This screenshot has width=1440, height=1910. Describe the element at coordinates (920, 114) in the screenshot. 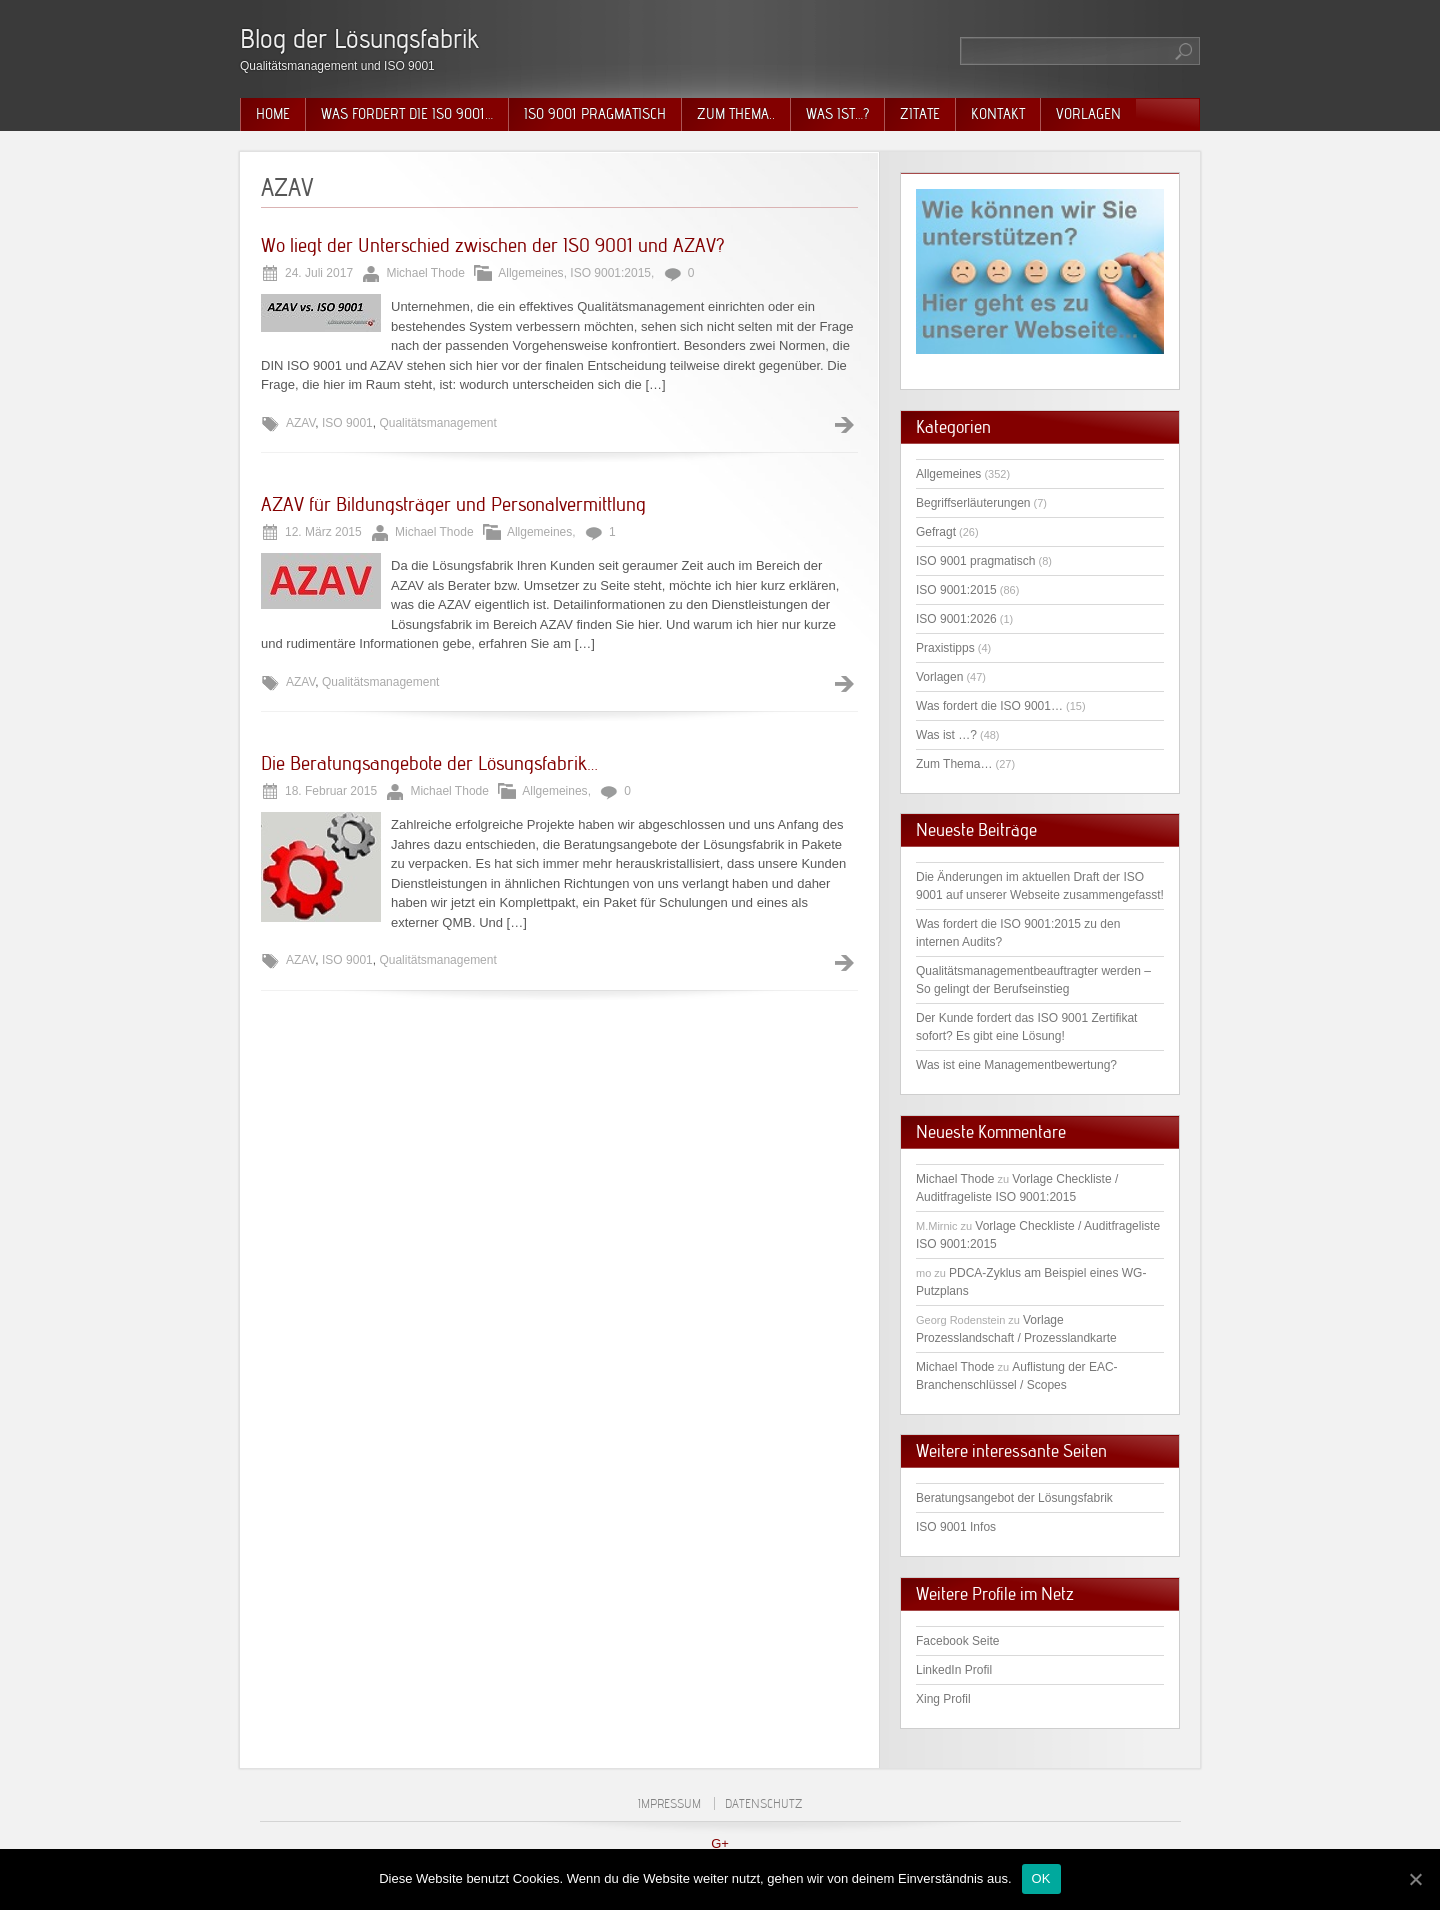

I see `Zitate` at that location.